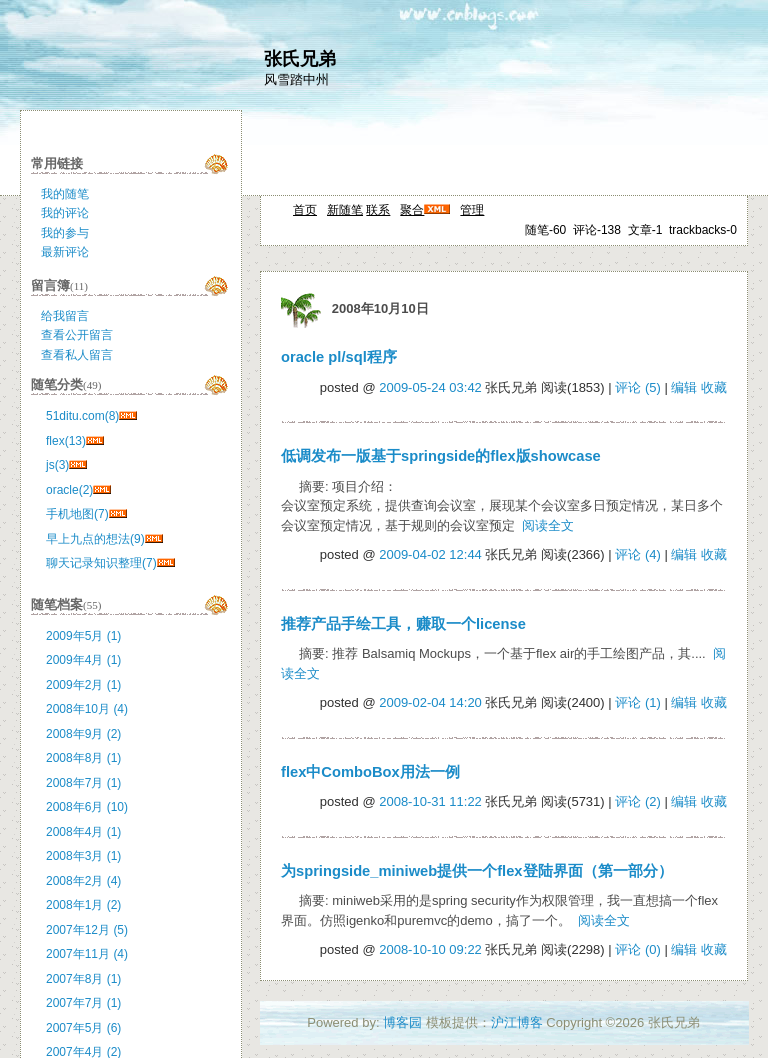  Describe the element at coordinates (83, 881) in the screenshot. I see `2008年2月 (4)` at that location.